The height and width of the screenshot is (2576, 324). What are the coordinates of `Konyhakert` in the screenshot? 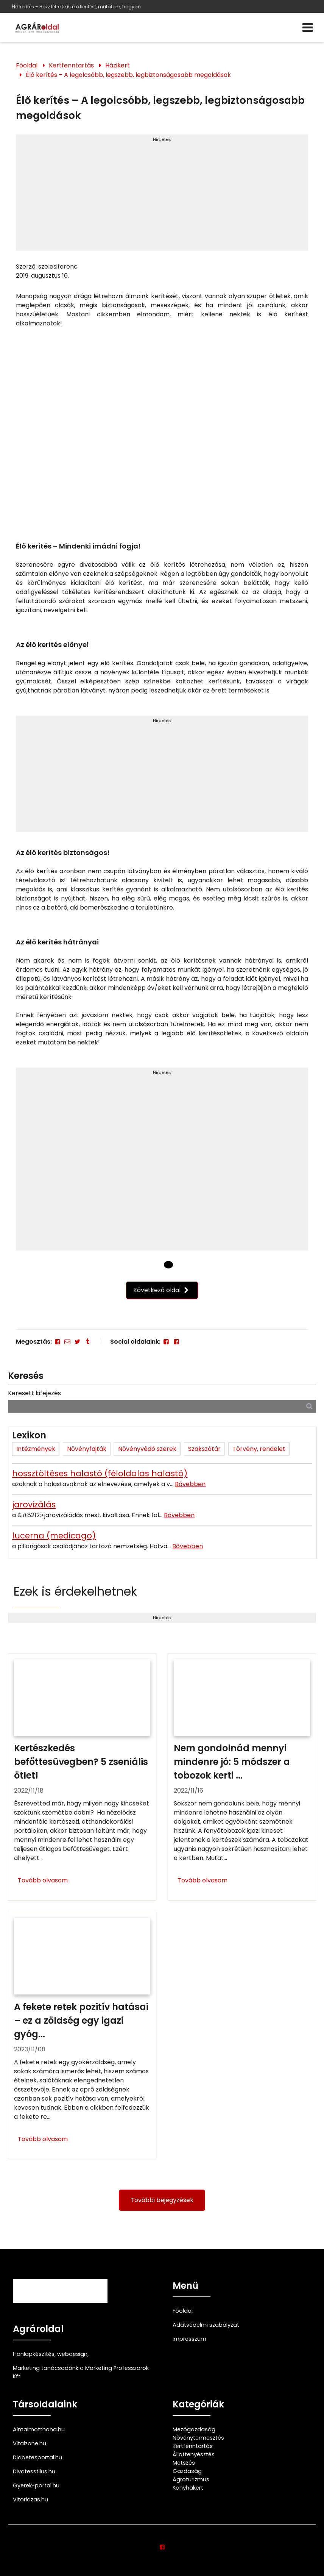 It's located at (188, 2488).